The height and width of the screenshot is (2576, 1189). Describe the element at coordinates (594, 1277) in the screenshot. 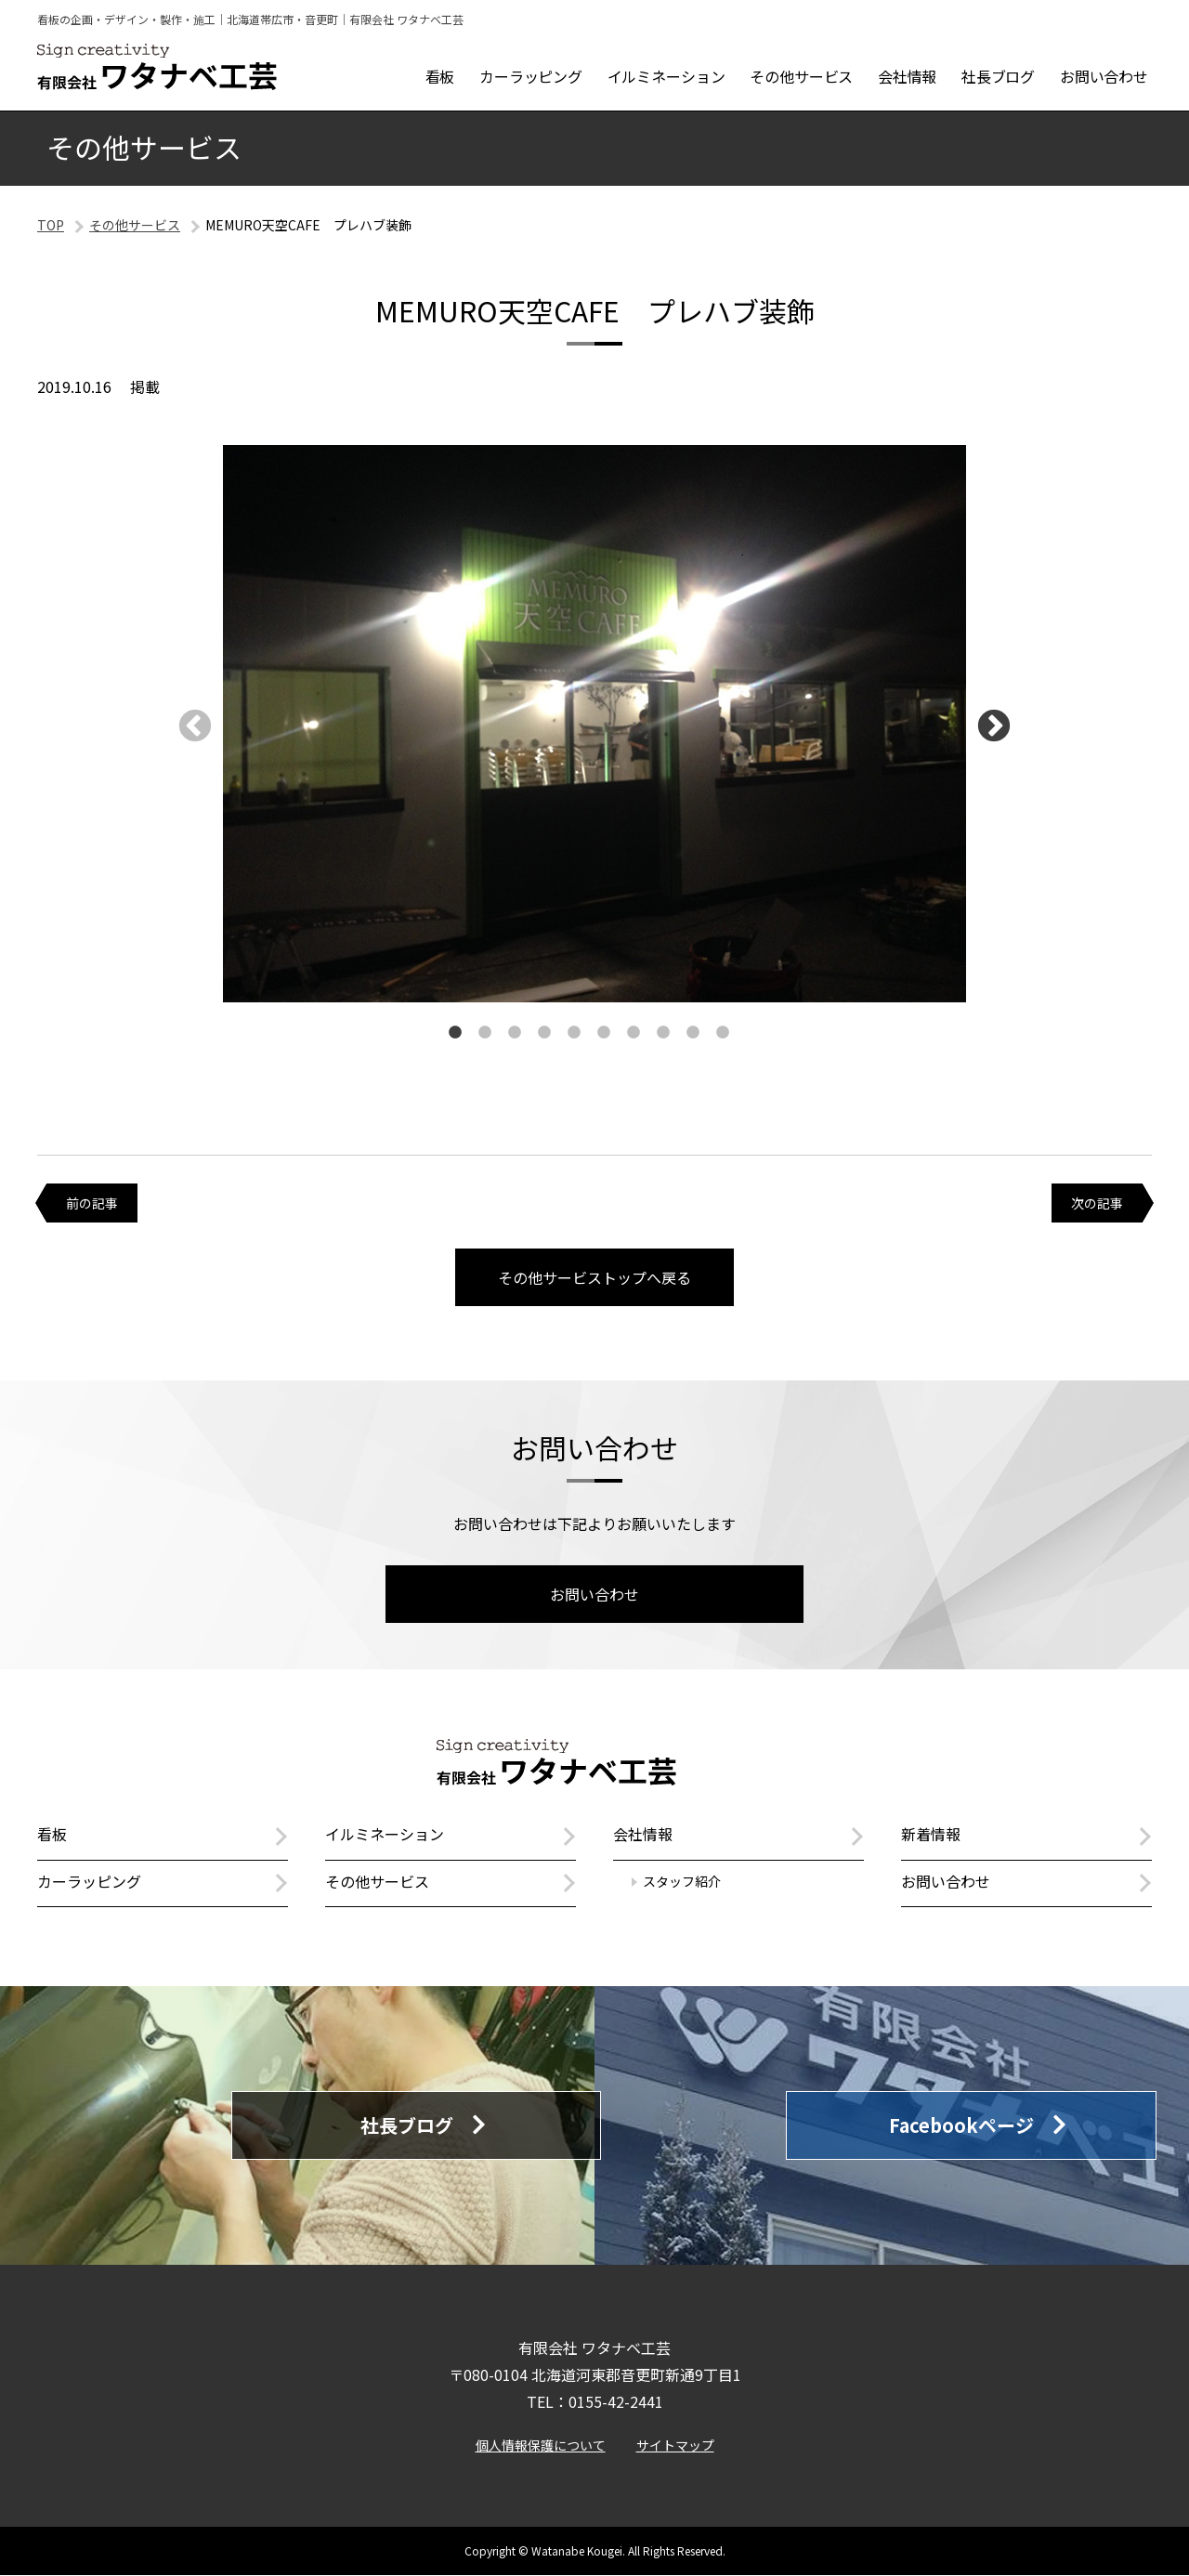

I see `その他サービストップへ戻る` at that location.